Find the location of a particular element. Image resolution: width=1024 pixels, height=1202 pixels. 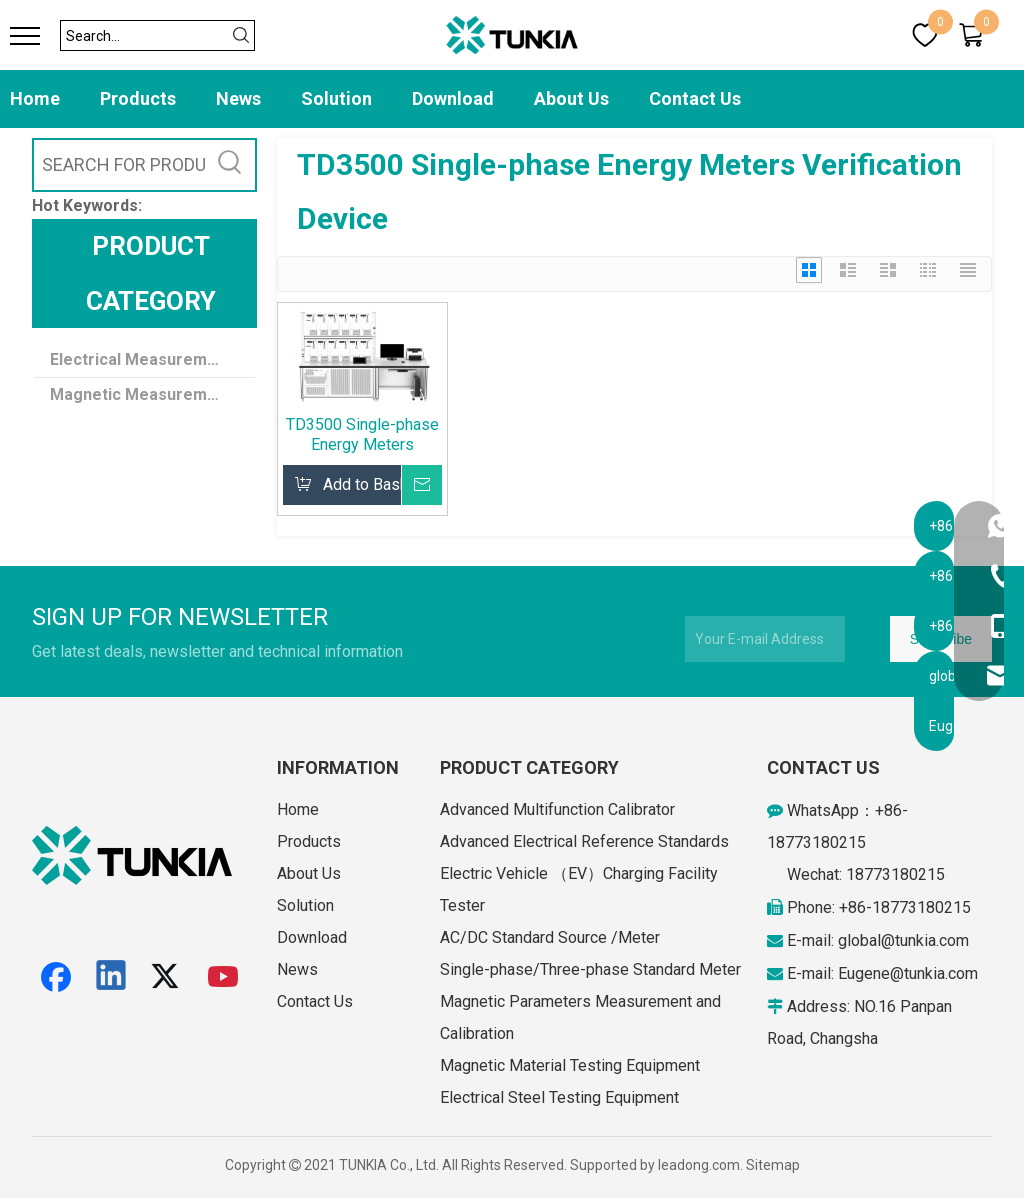

Magnetic Material Testing Equipment is located at coordinates (570, 1065).